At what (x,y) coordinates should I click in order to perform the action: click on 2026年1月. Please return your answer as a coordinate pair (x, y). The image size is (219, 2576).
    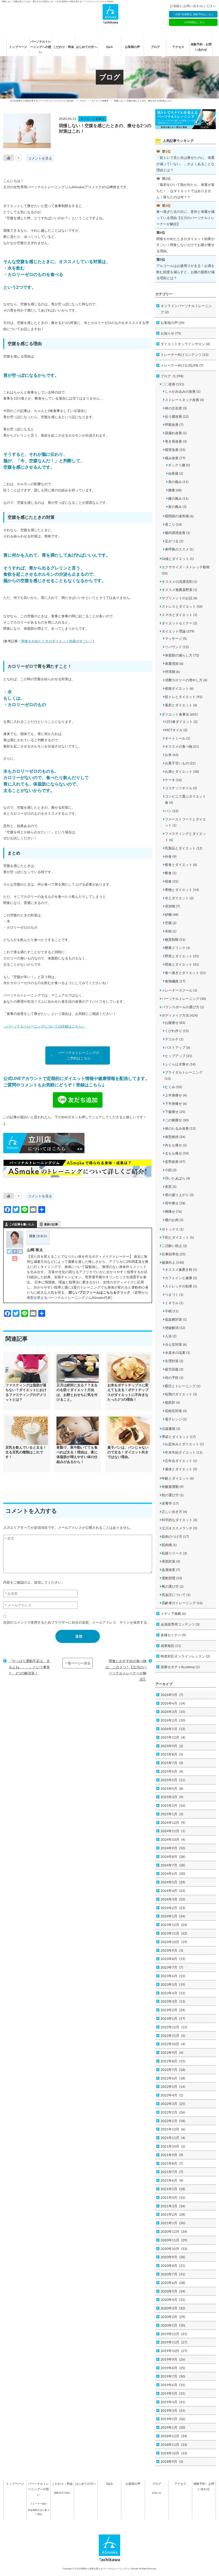
    Looking at the image, I should click on (169, 1734).